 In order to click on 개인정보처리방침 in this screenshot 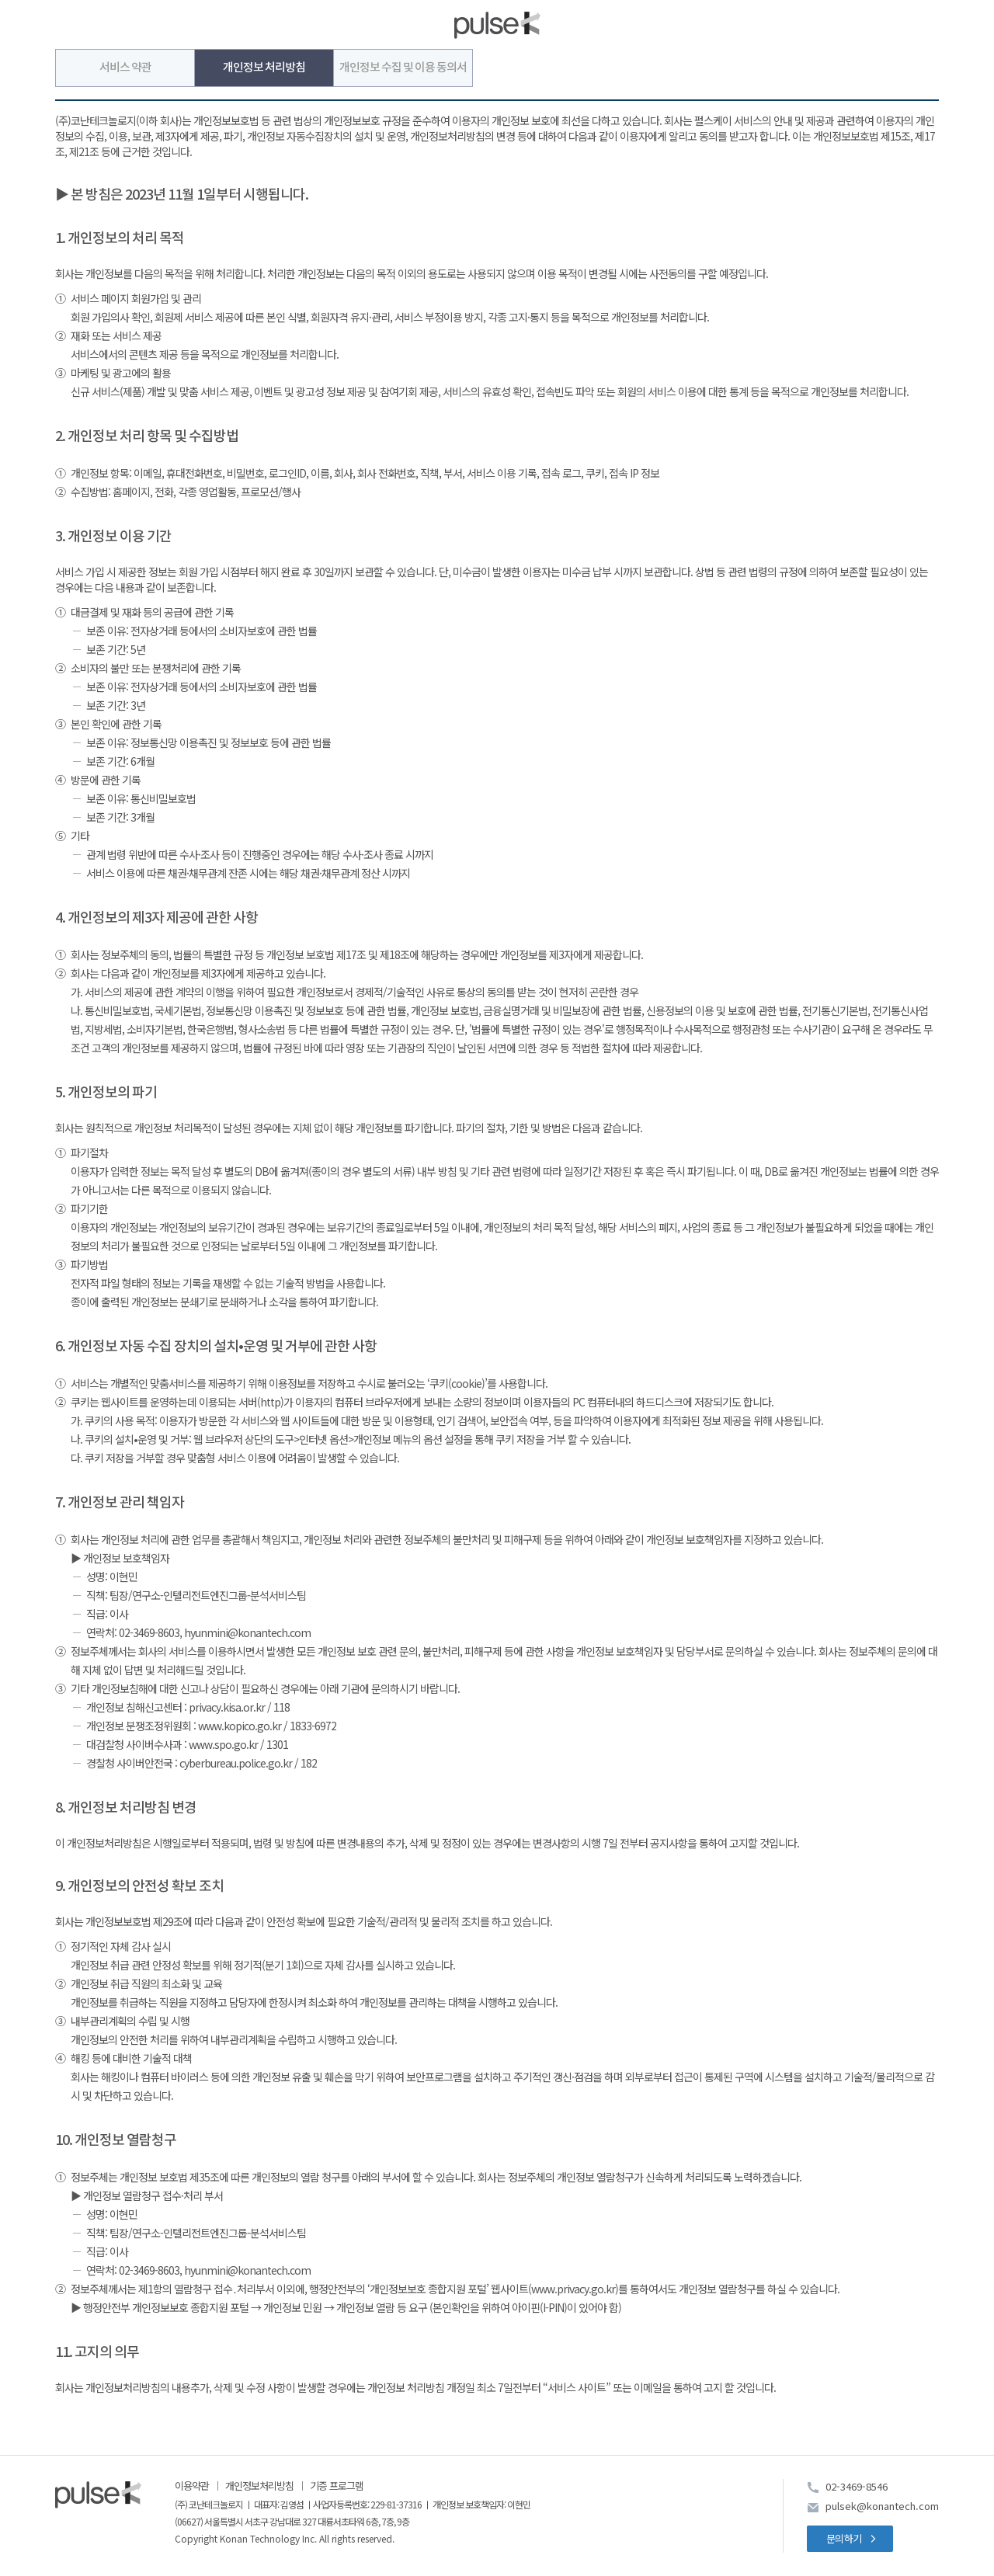, I will do `click(259, 2485)`.